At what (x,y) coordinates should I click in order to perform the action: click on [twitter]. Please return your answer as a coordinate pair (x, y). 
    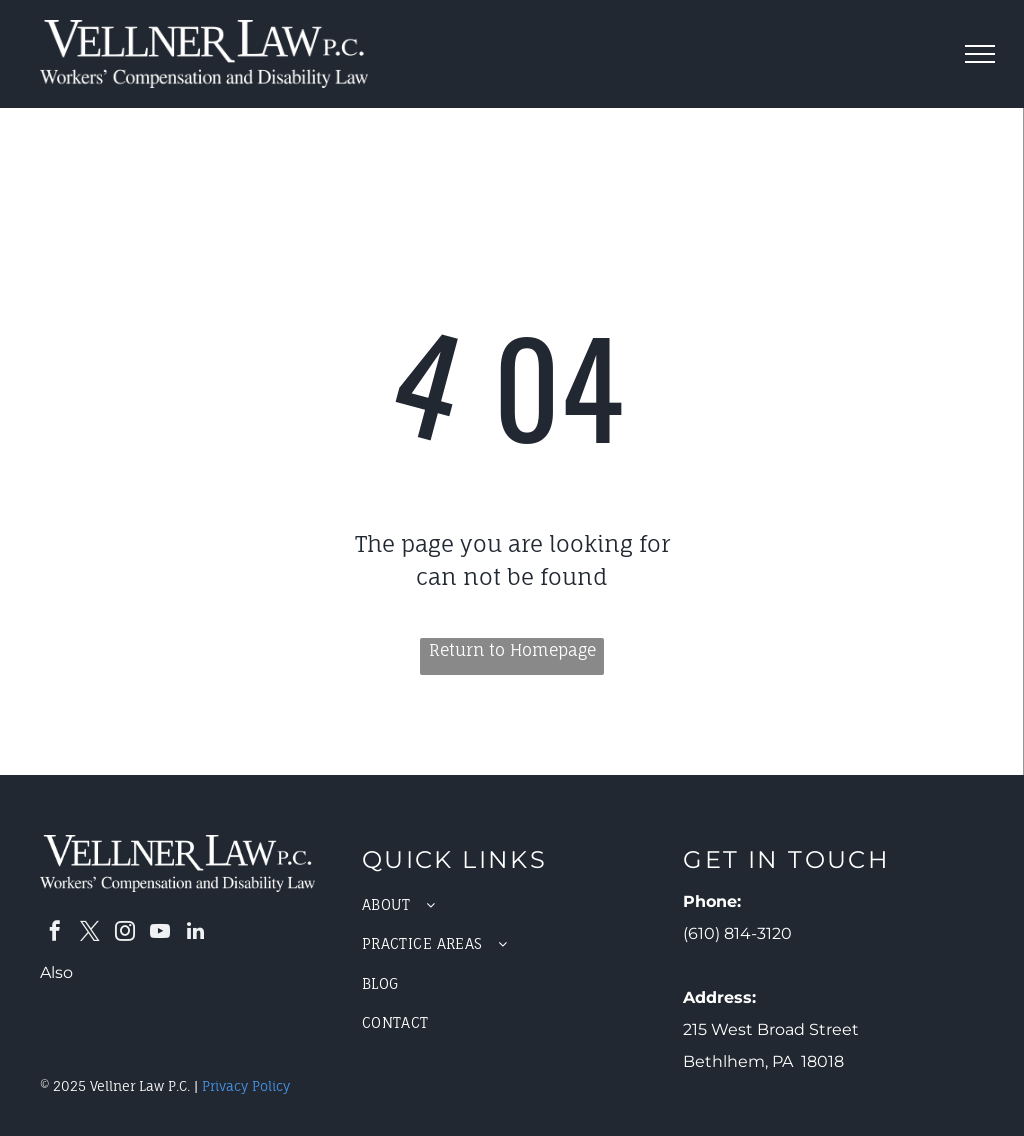
    Looking at the image, I should click on (90, 933).